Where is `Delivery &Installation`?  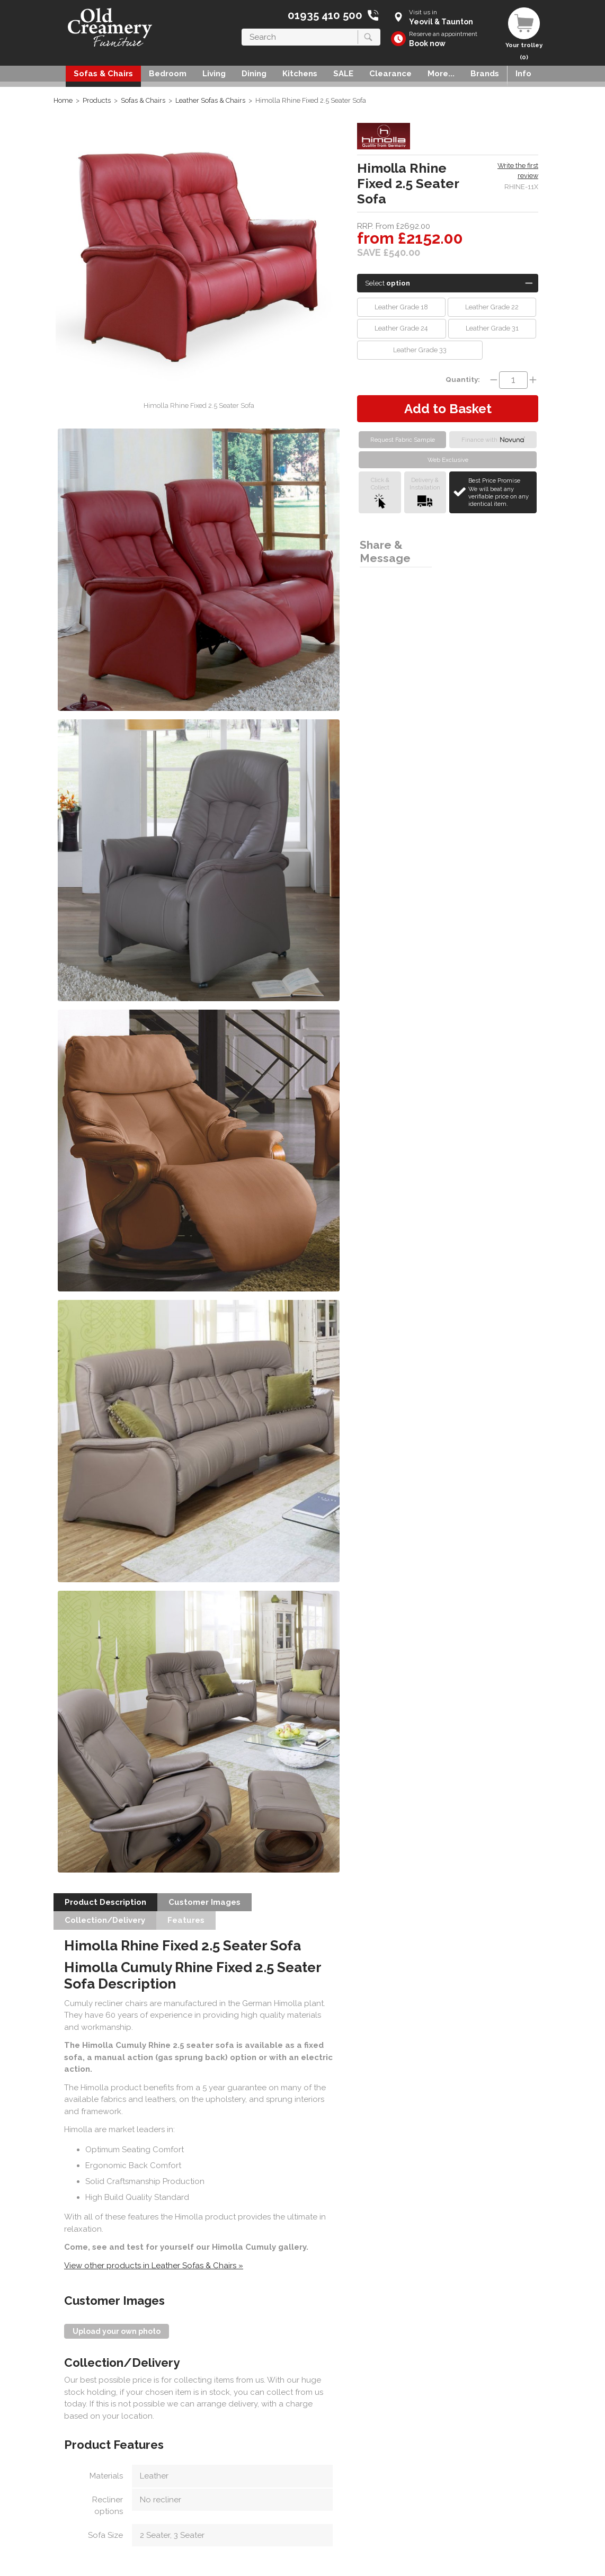 Delivery &Installation is located at coordinates (425, 492).